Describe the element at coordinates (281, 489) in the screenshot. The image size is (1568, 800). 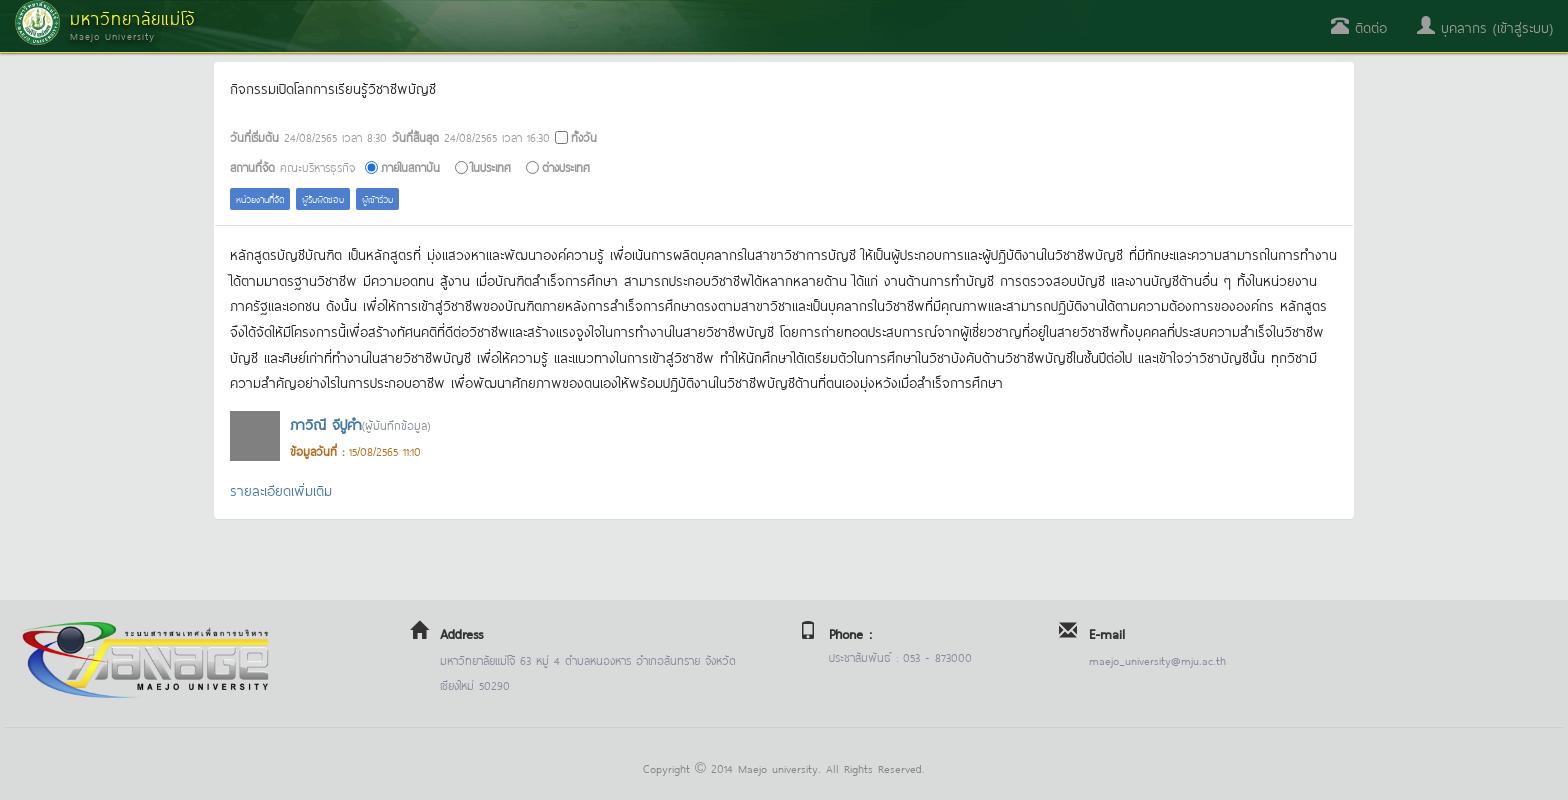
I see `รายละเอียดเพิ่มเติม` at that location.